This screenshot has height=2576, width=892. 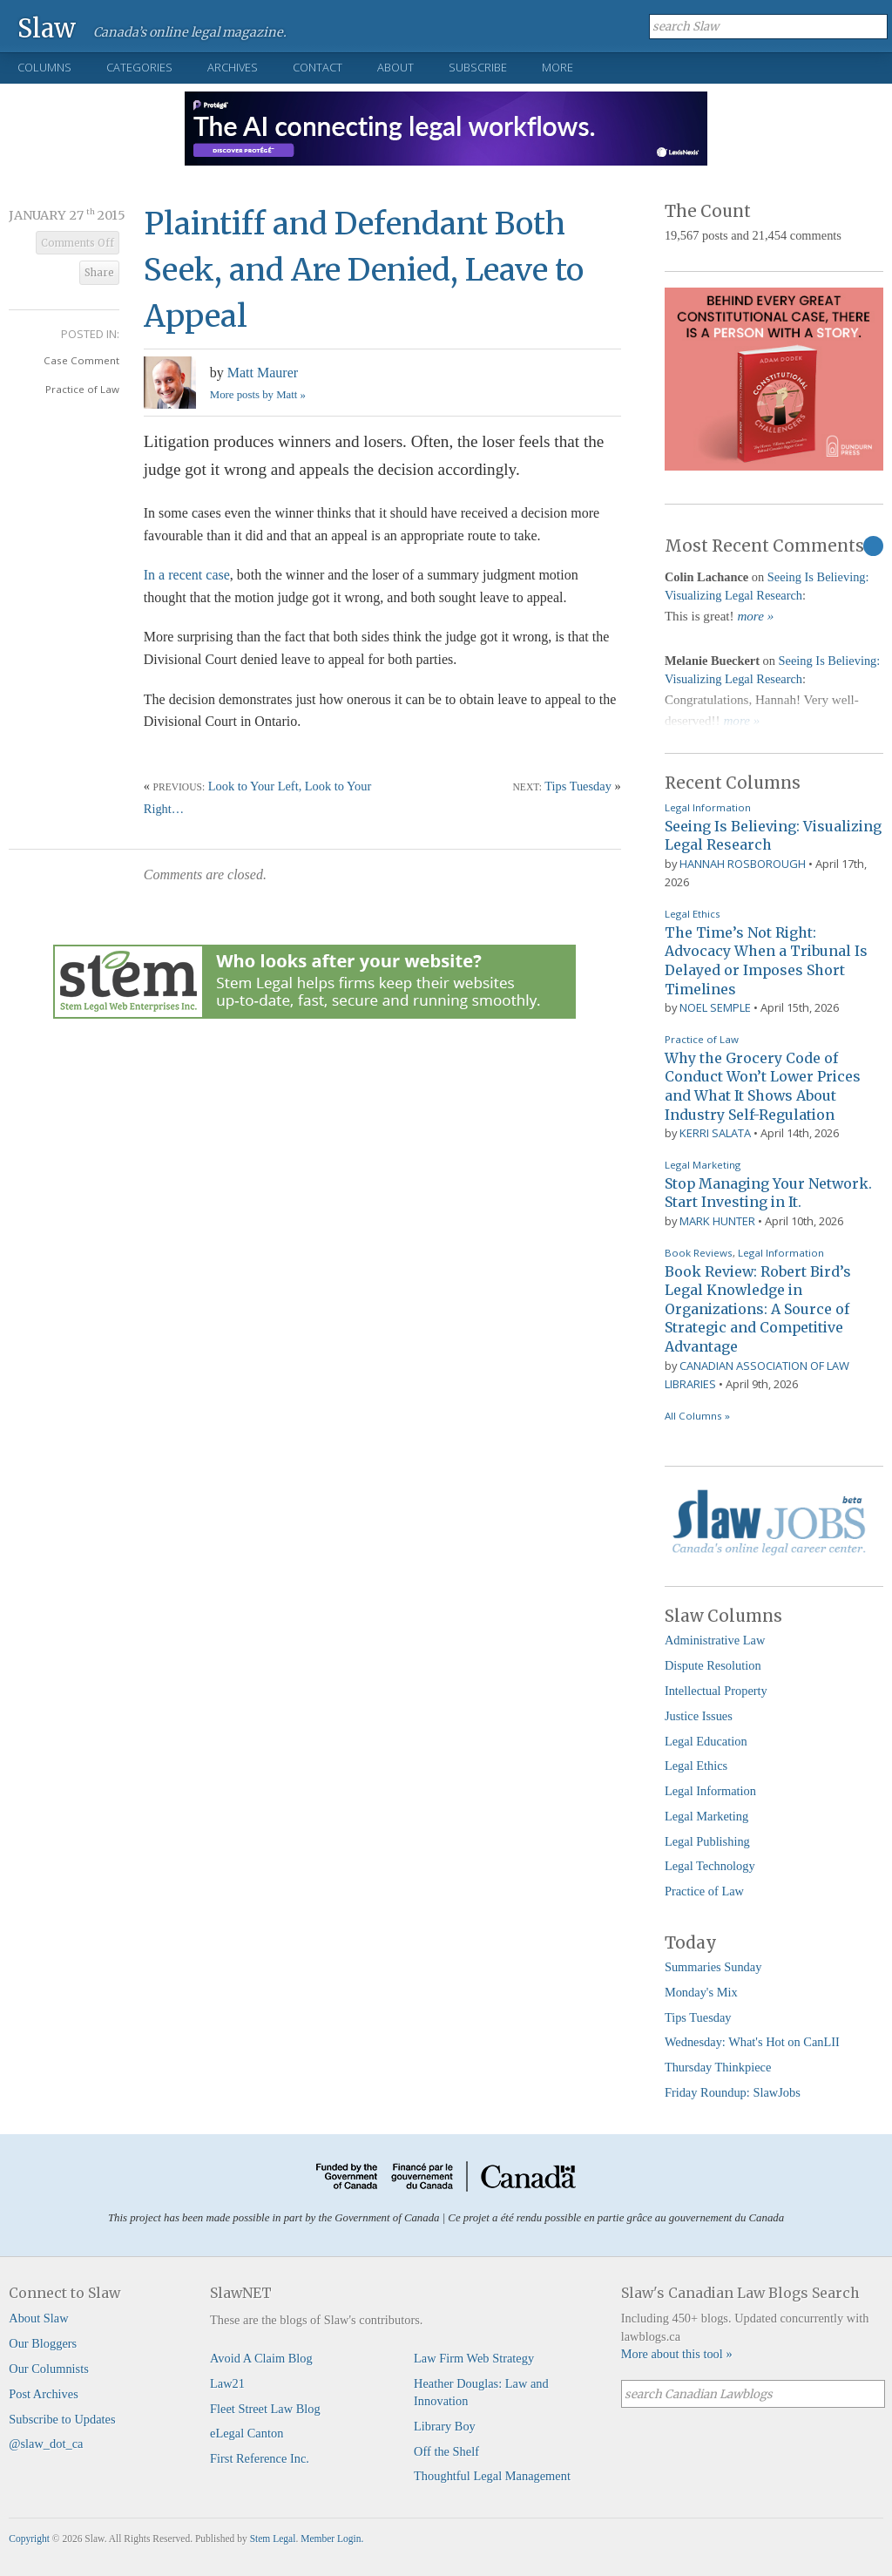 I want to click on Legal Publishing, so click(x=707, y=1841).